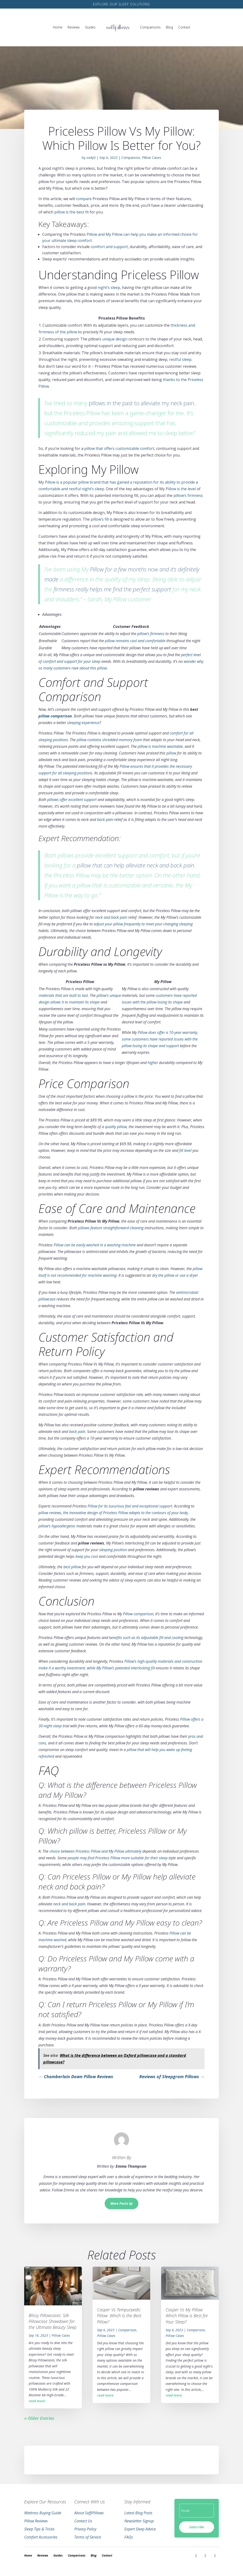  Describe the element at coordinates (91, 157) in the screenshot. I see `oxdy0` at that location.